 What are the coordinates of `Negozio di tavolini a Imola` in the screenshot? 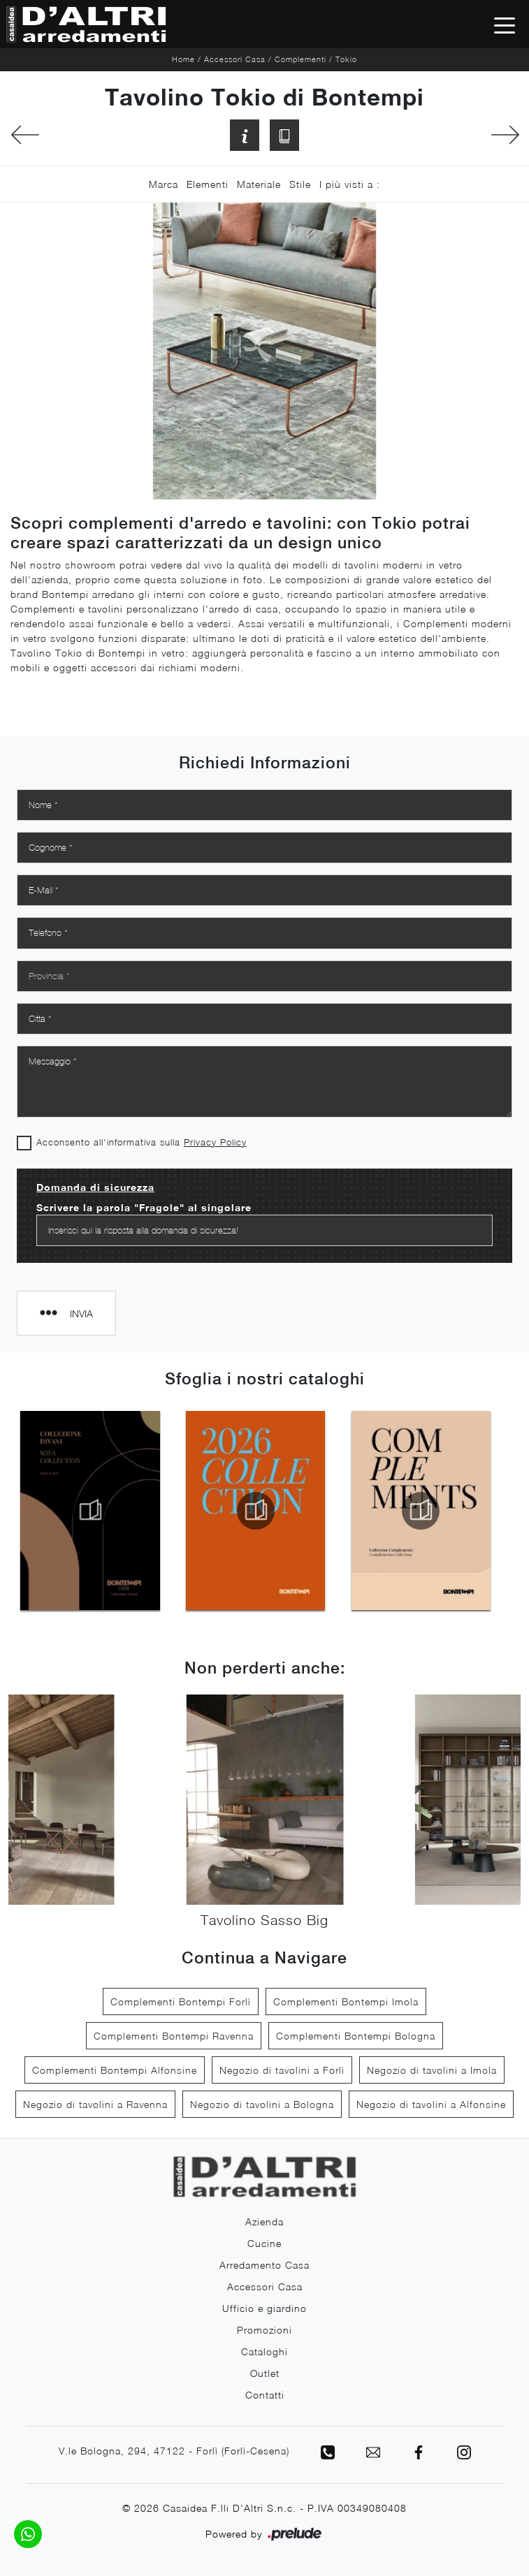 It's located at (432, 2070).